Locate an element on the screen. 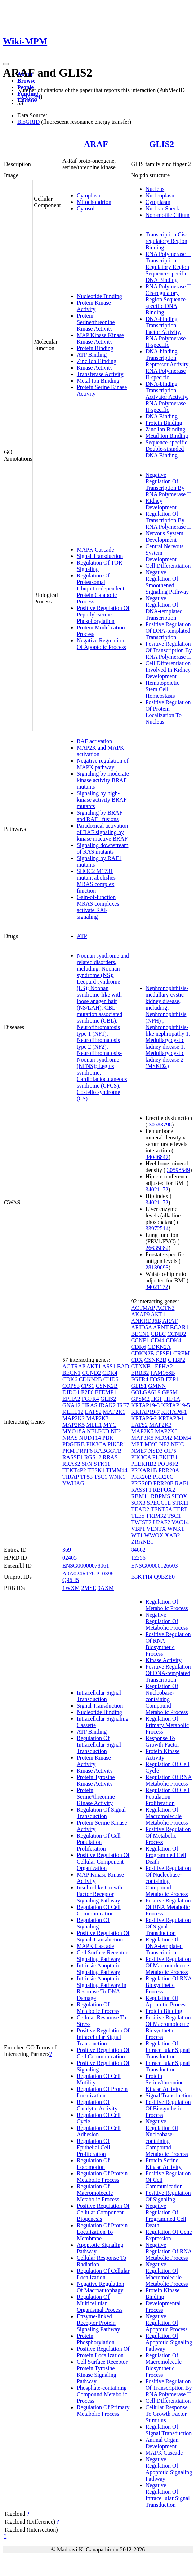 The width and height of the screenshot is (196, 2576). ZRANB1 is located at coordinates (142, 1542).